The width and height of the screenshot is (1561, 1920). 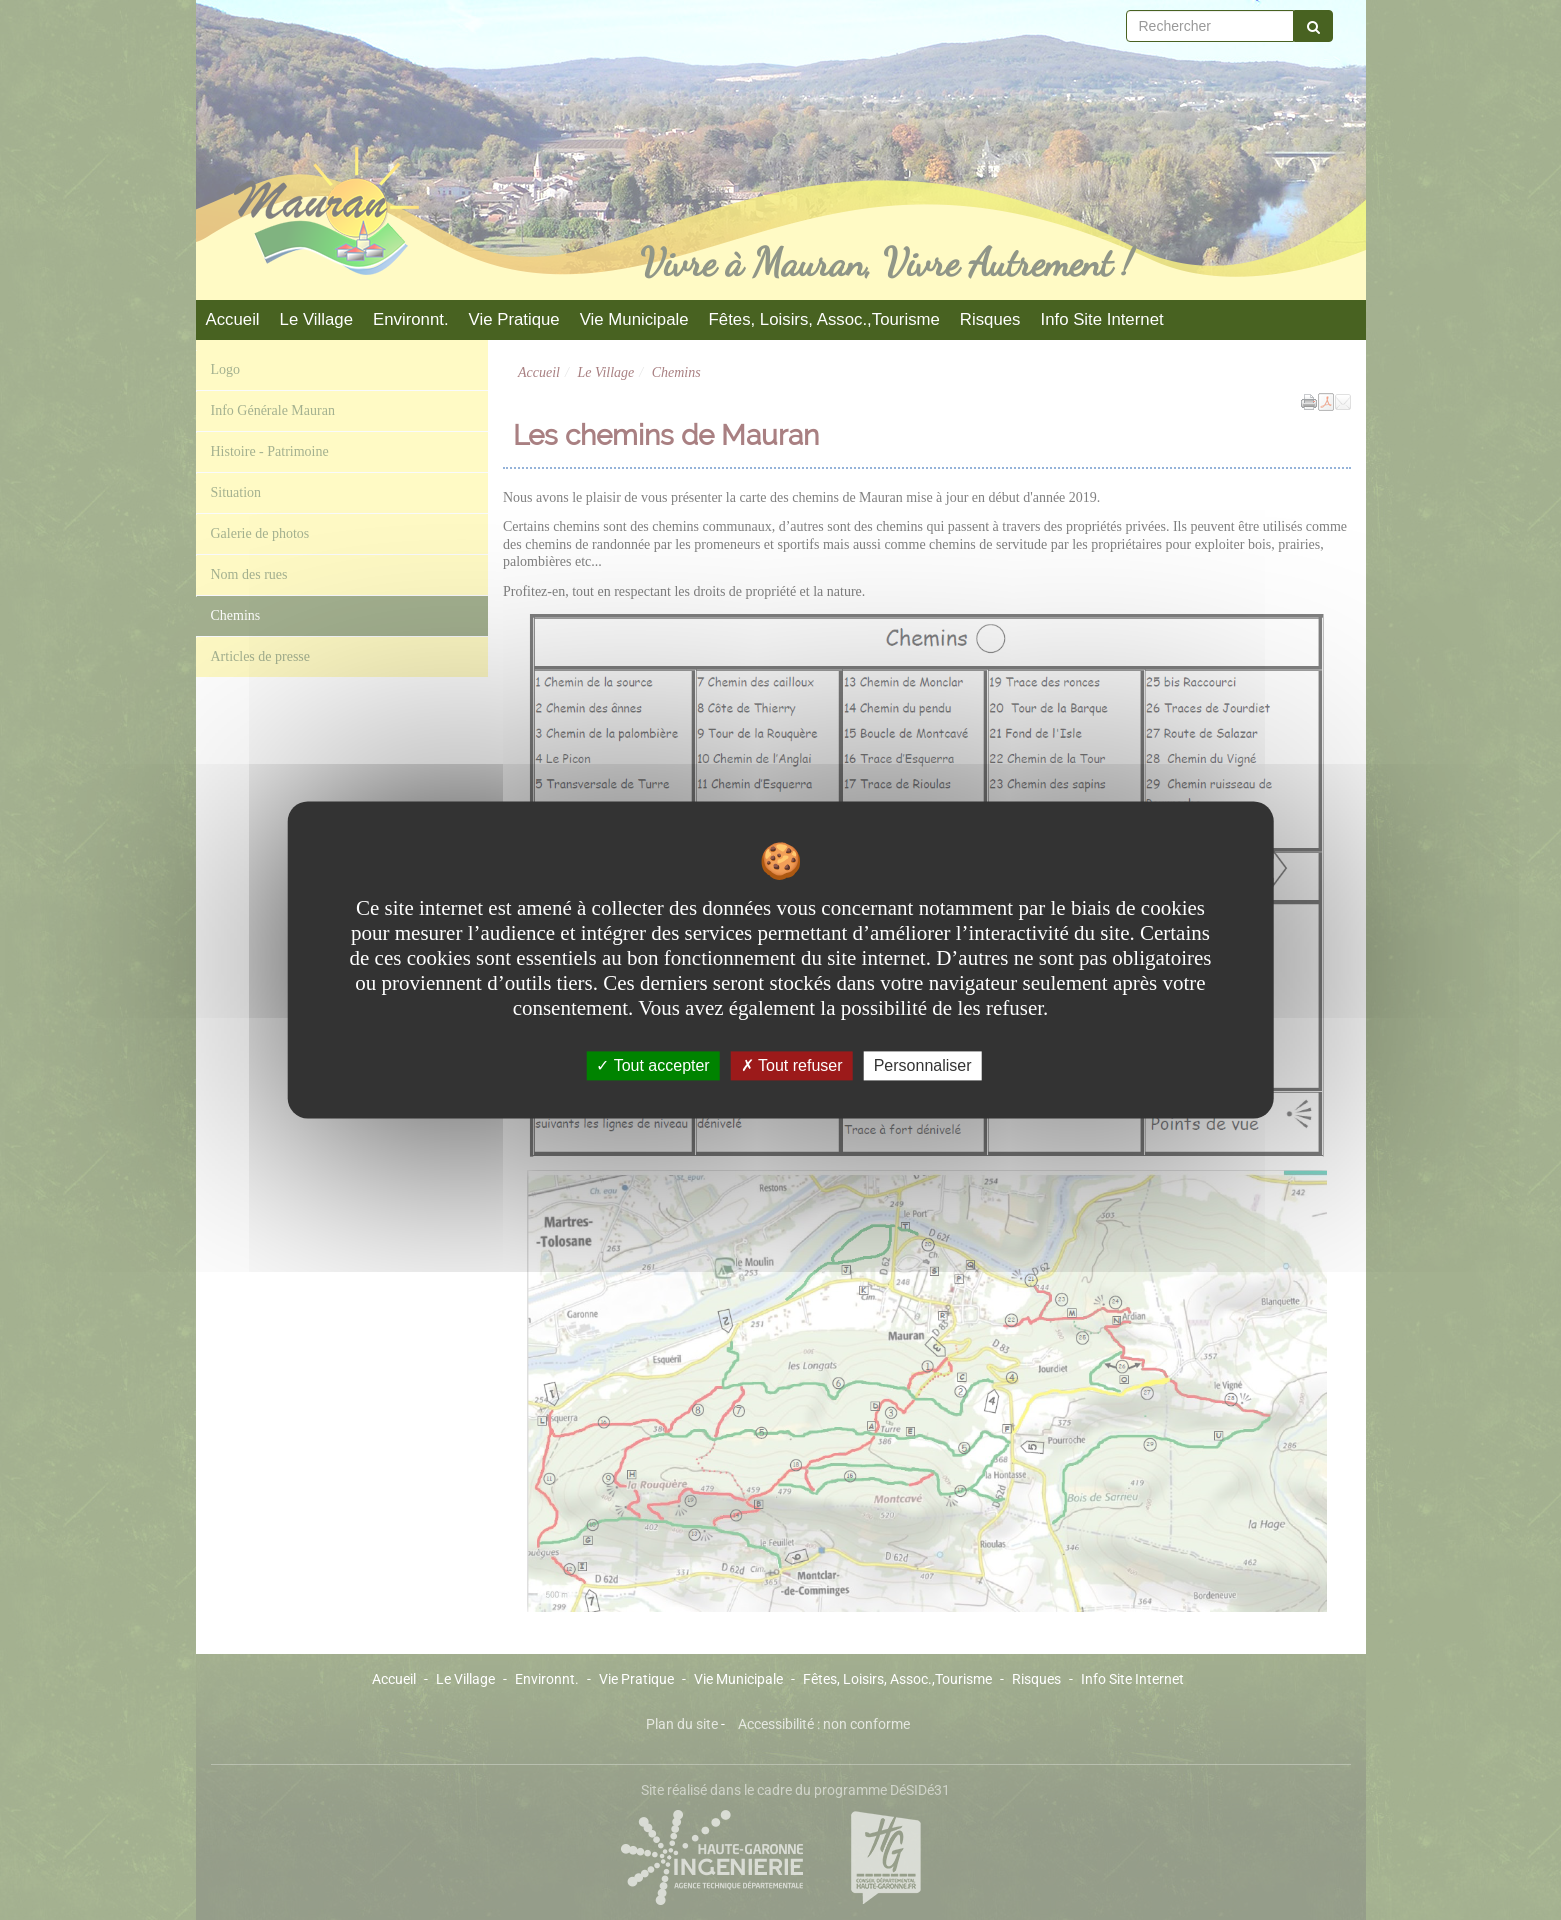 What do you see at coordinates (316, 319) in the screenshot?
I see `Le Village` at bounding box center [316, 319].